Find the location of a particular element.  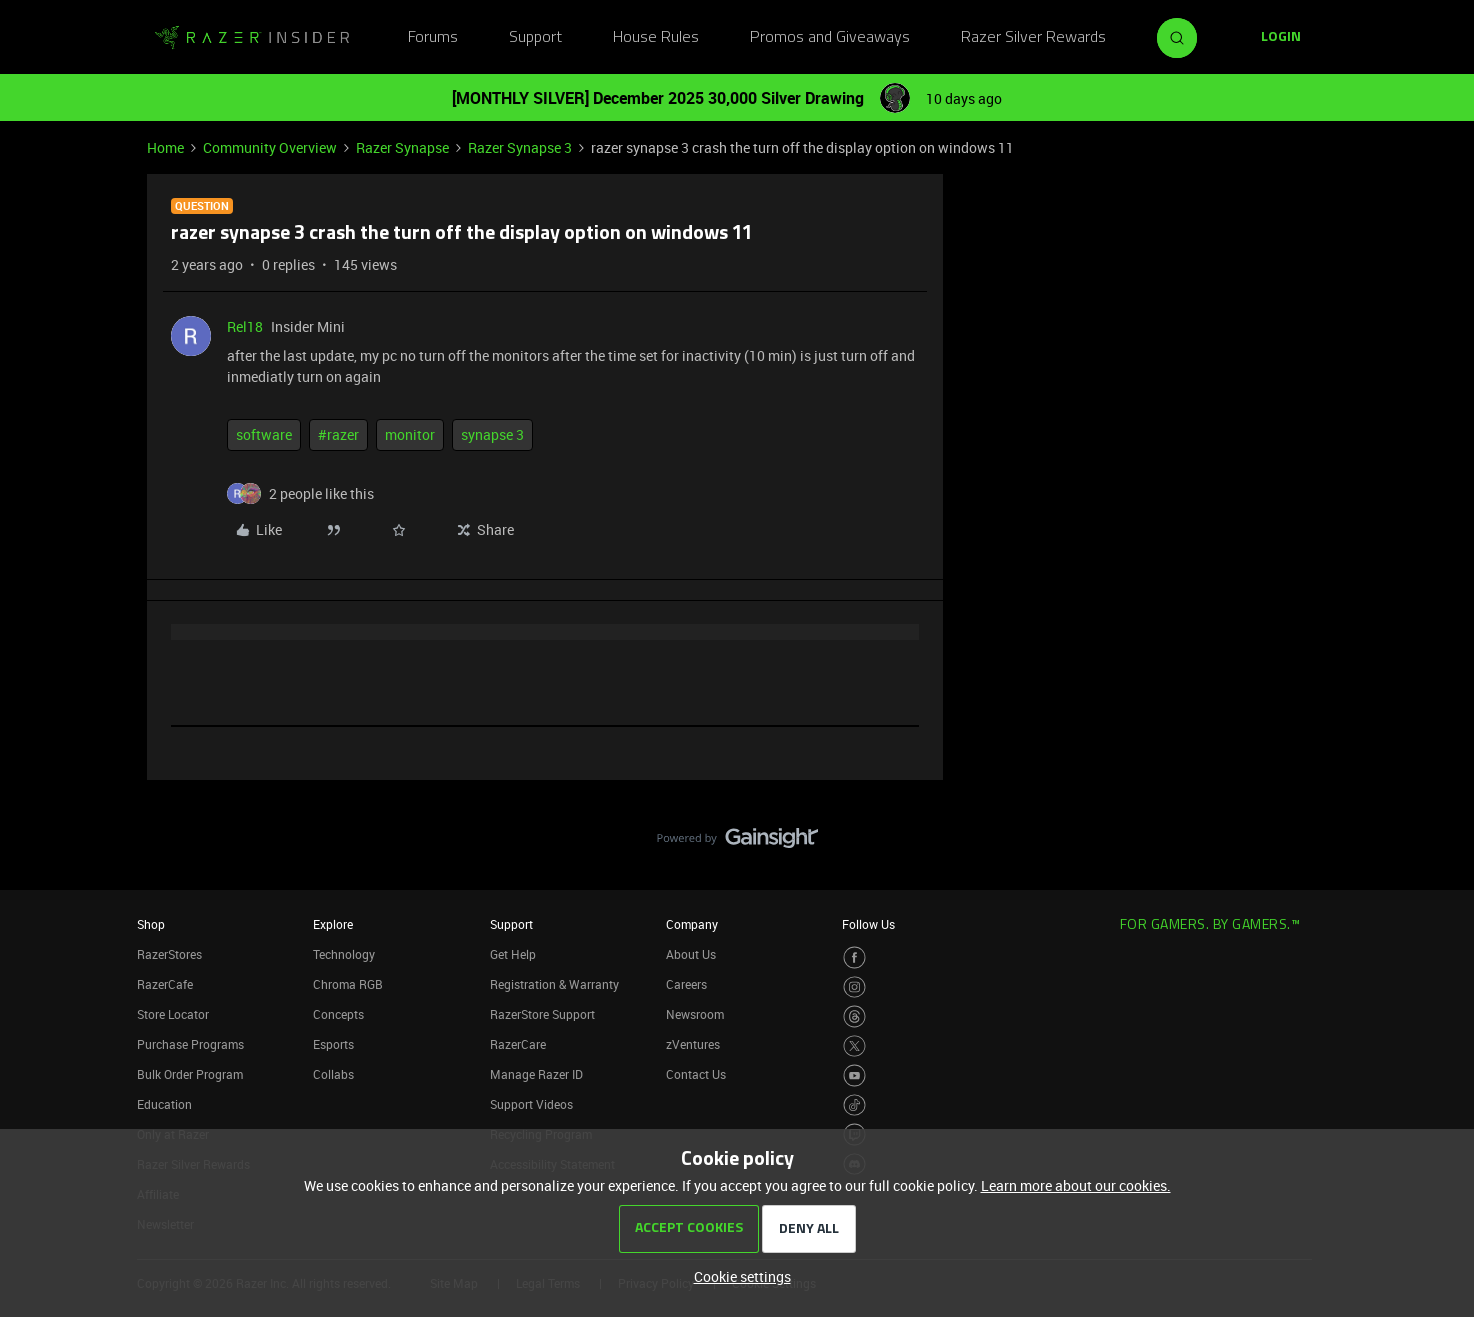

Follow Us is located at coordinates (868, 924).